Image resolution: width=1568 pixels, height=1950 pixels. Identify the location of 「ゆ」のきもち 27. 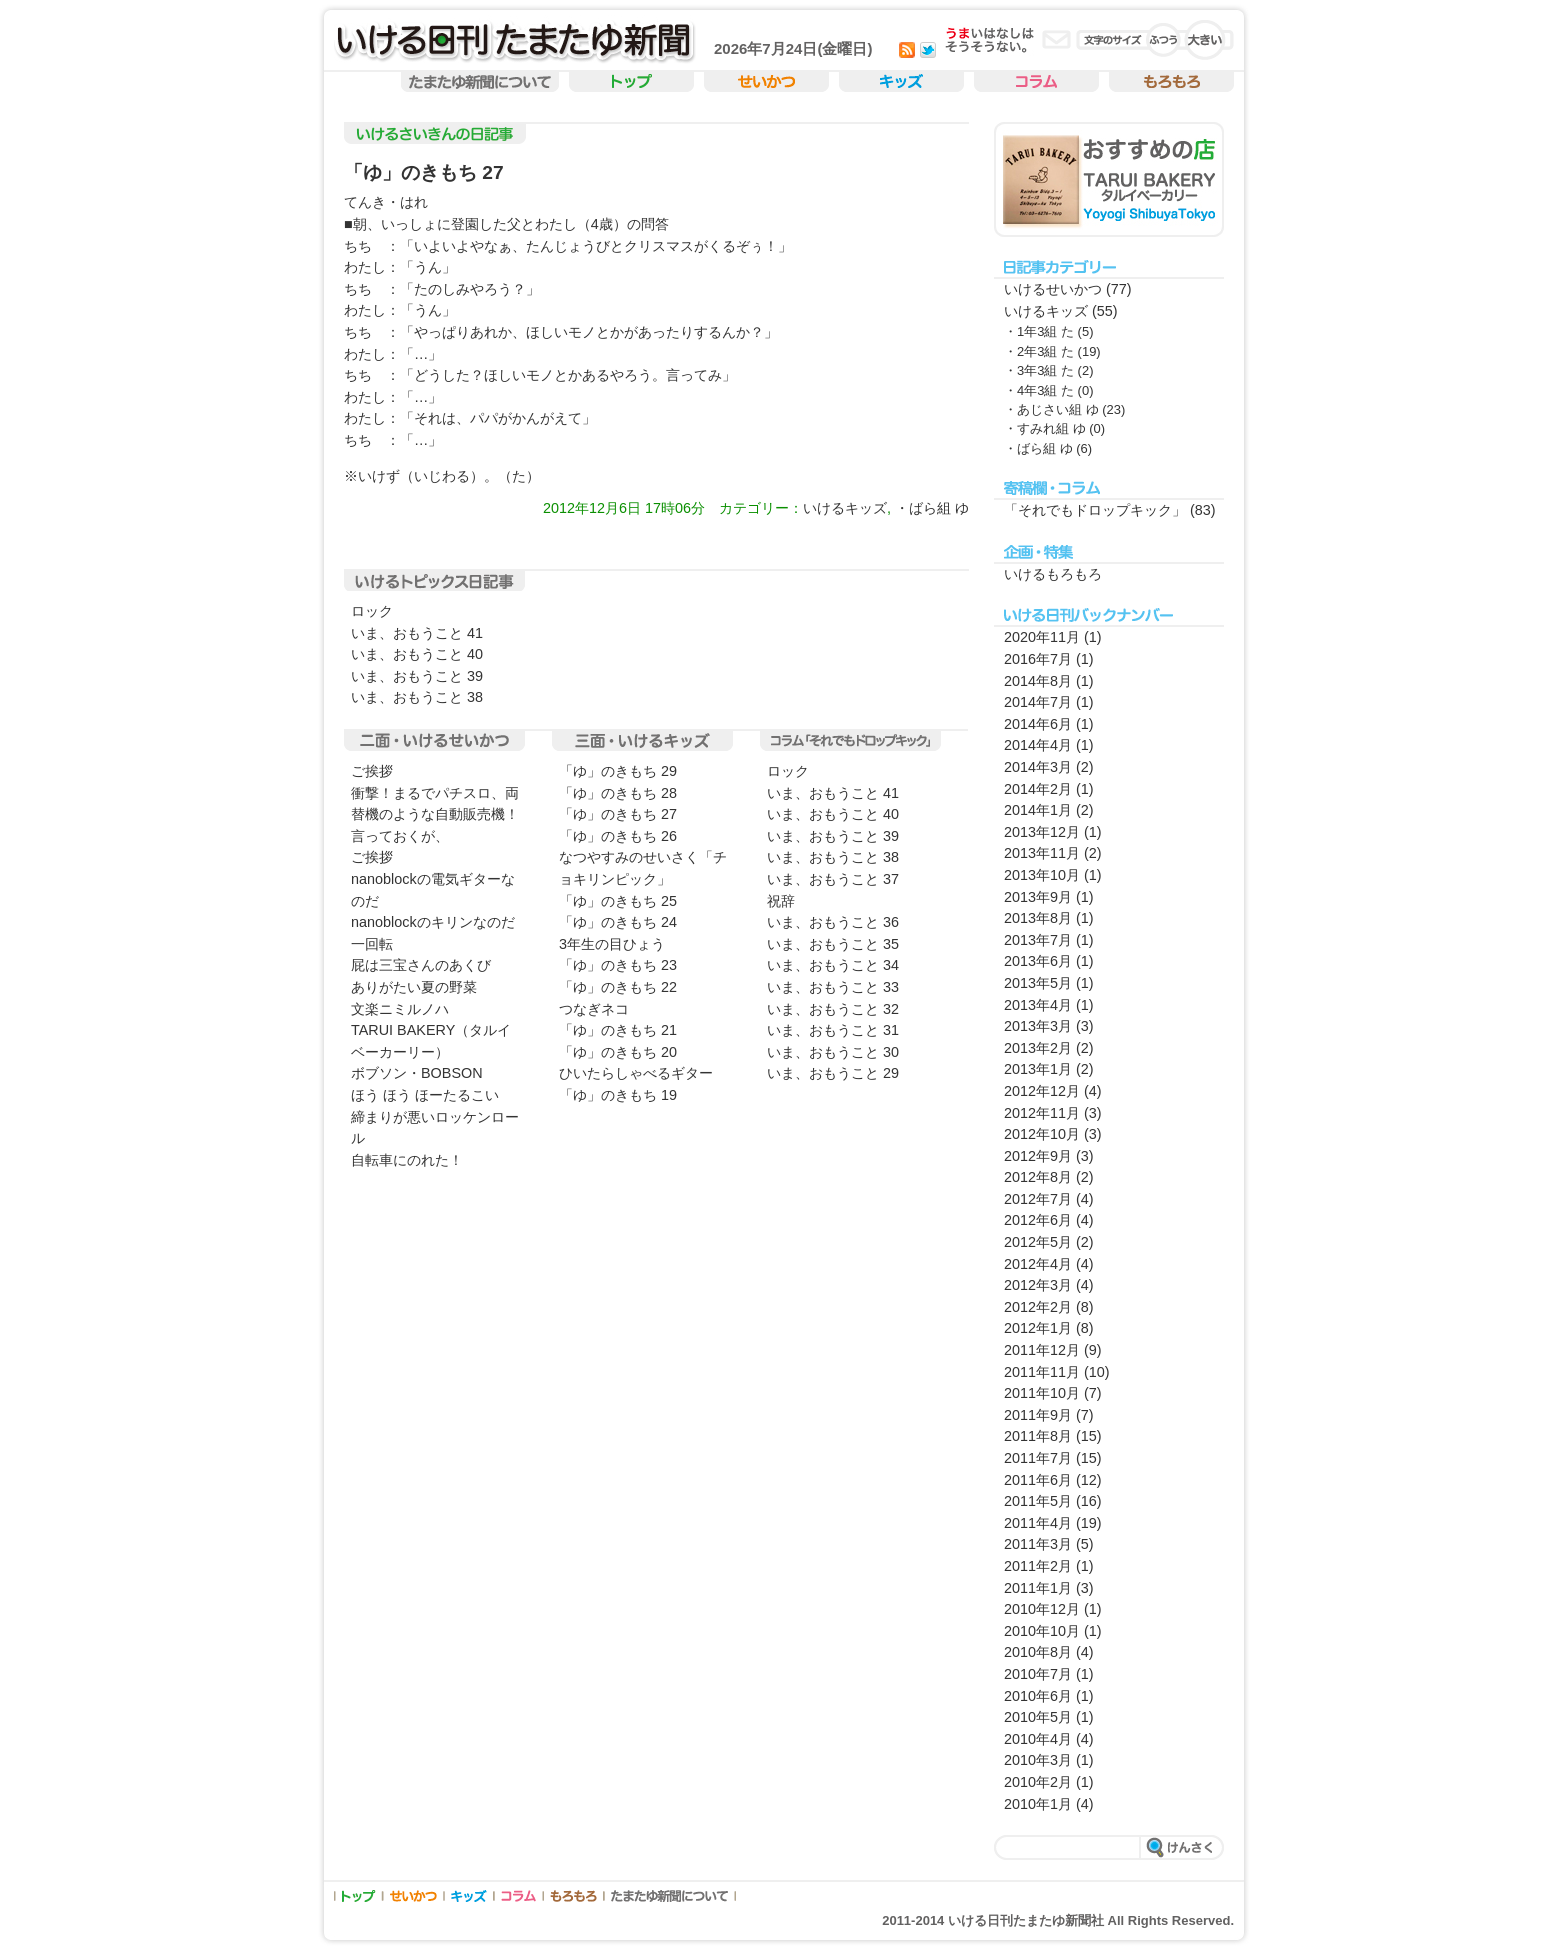
(424, 172).